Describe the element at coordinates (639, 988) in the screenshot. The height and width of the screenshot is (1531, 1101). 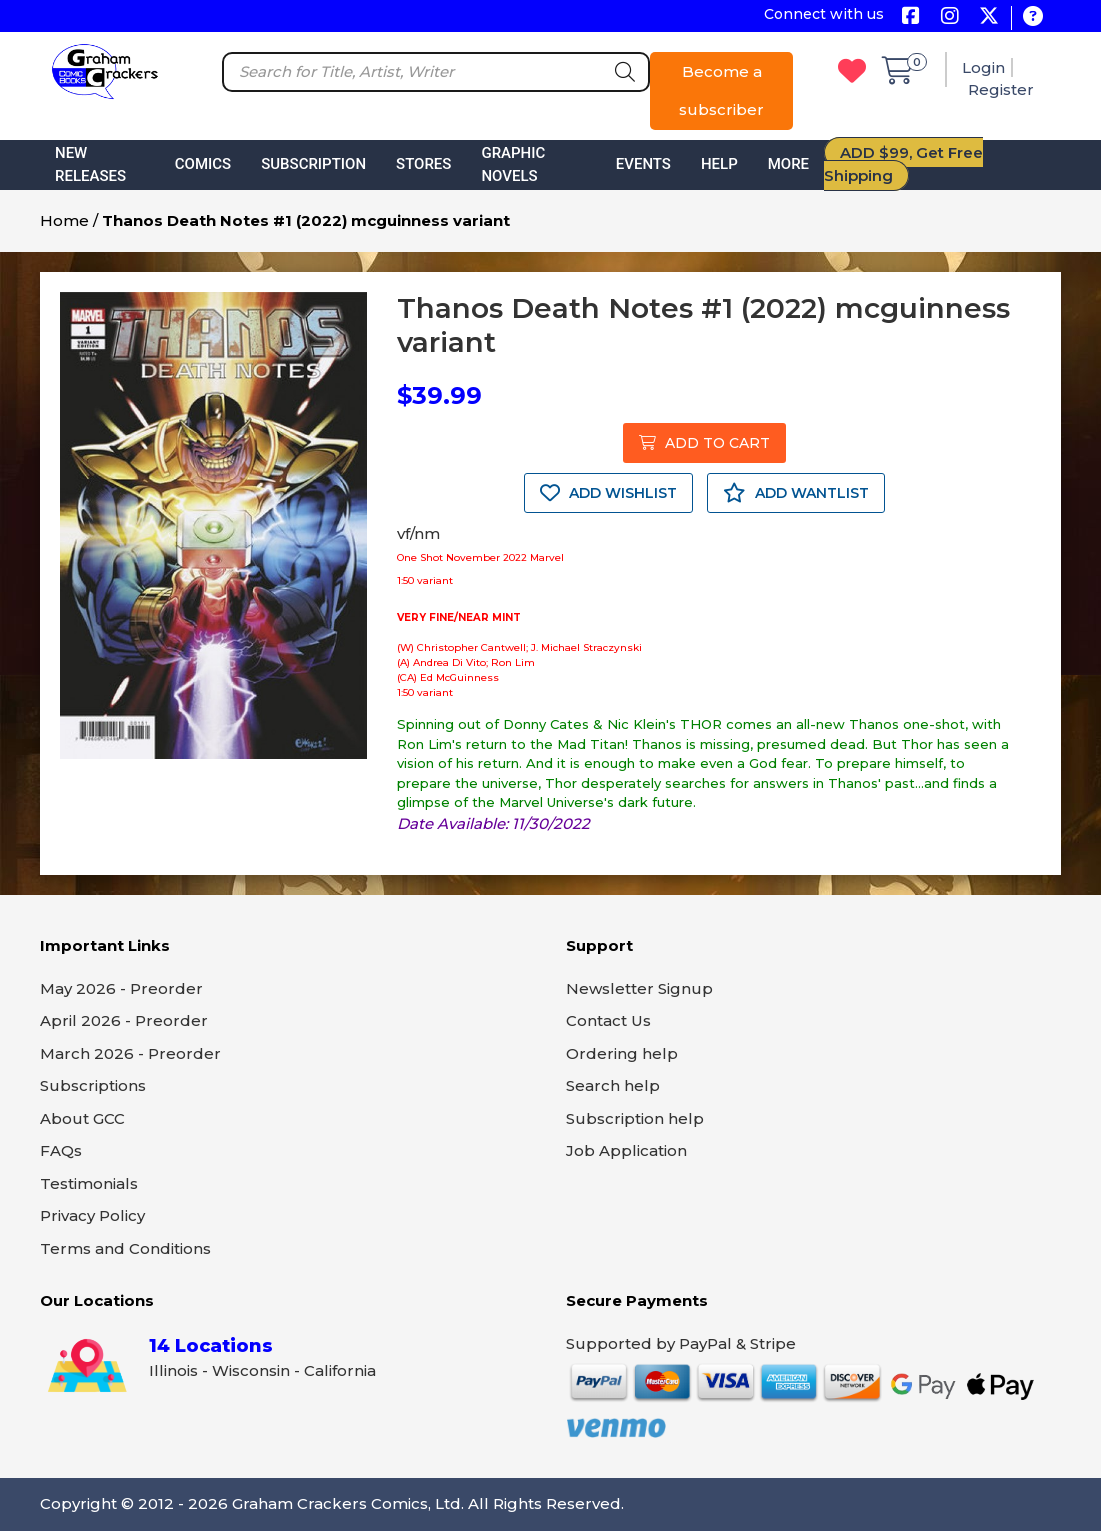
I see `Newsletter Signup` at that location.